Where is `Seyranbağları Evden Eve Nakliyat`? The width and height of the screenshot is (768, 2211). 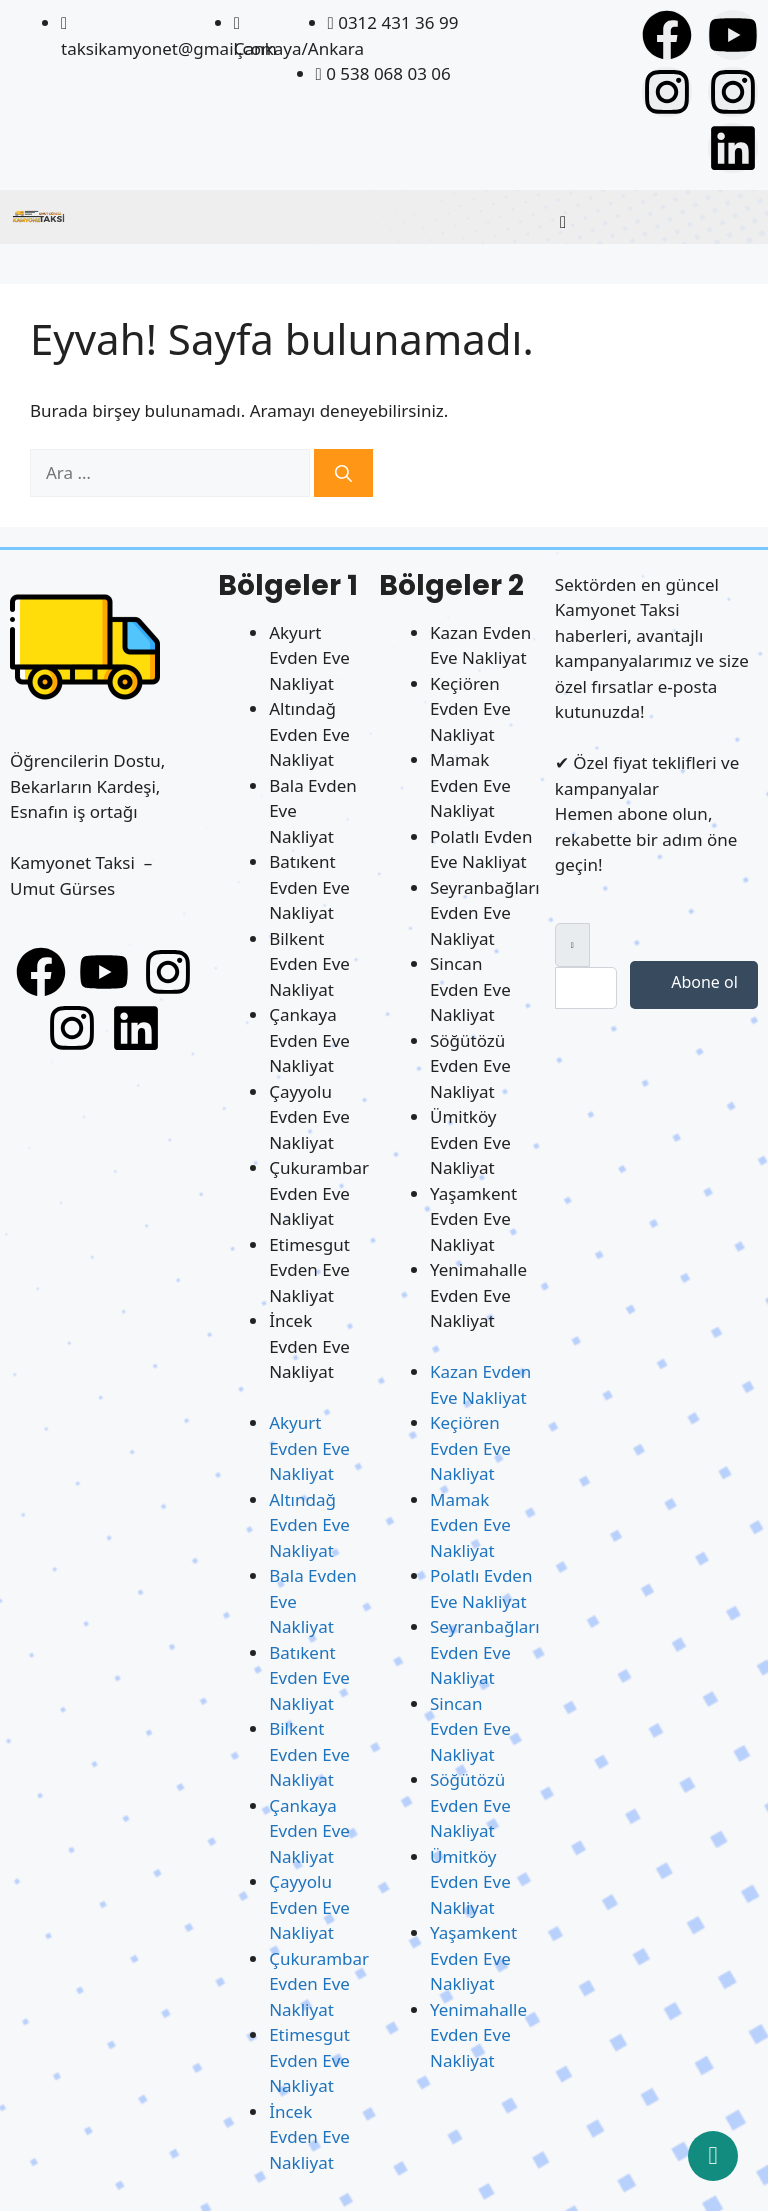 Seyranbağları Evden Eve Nakliyat is located at coordinates (485, 913).